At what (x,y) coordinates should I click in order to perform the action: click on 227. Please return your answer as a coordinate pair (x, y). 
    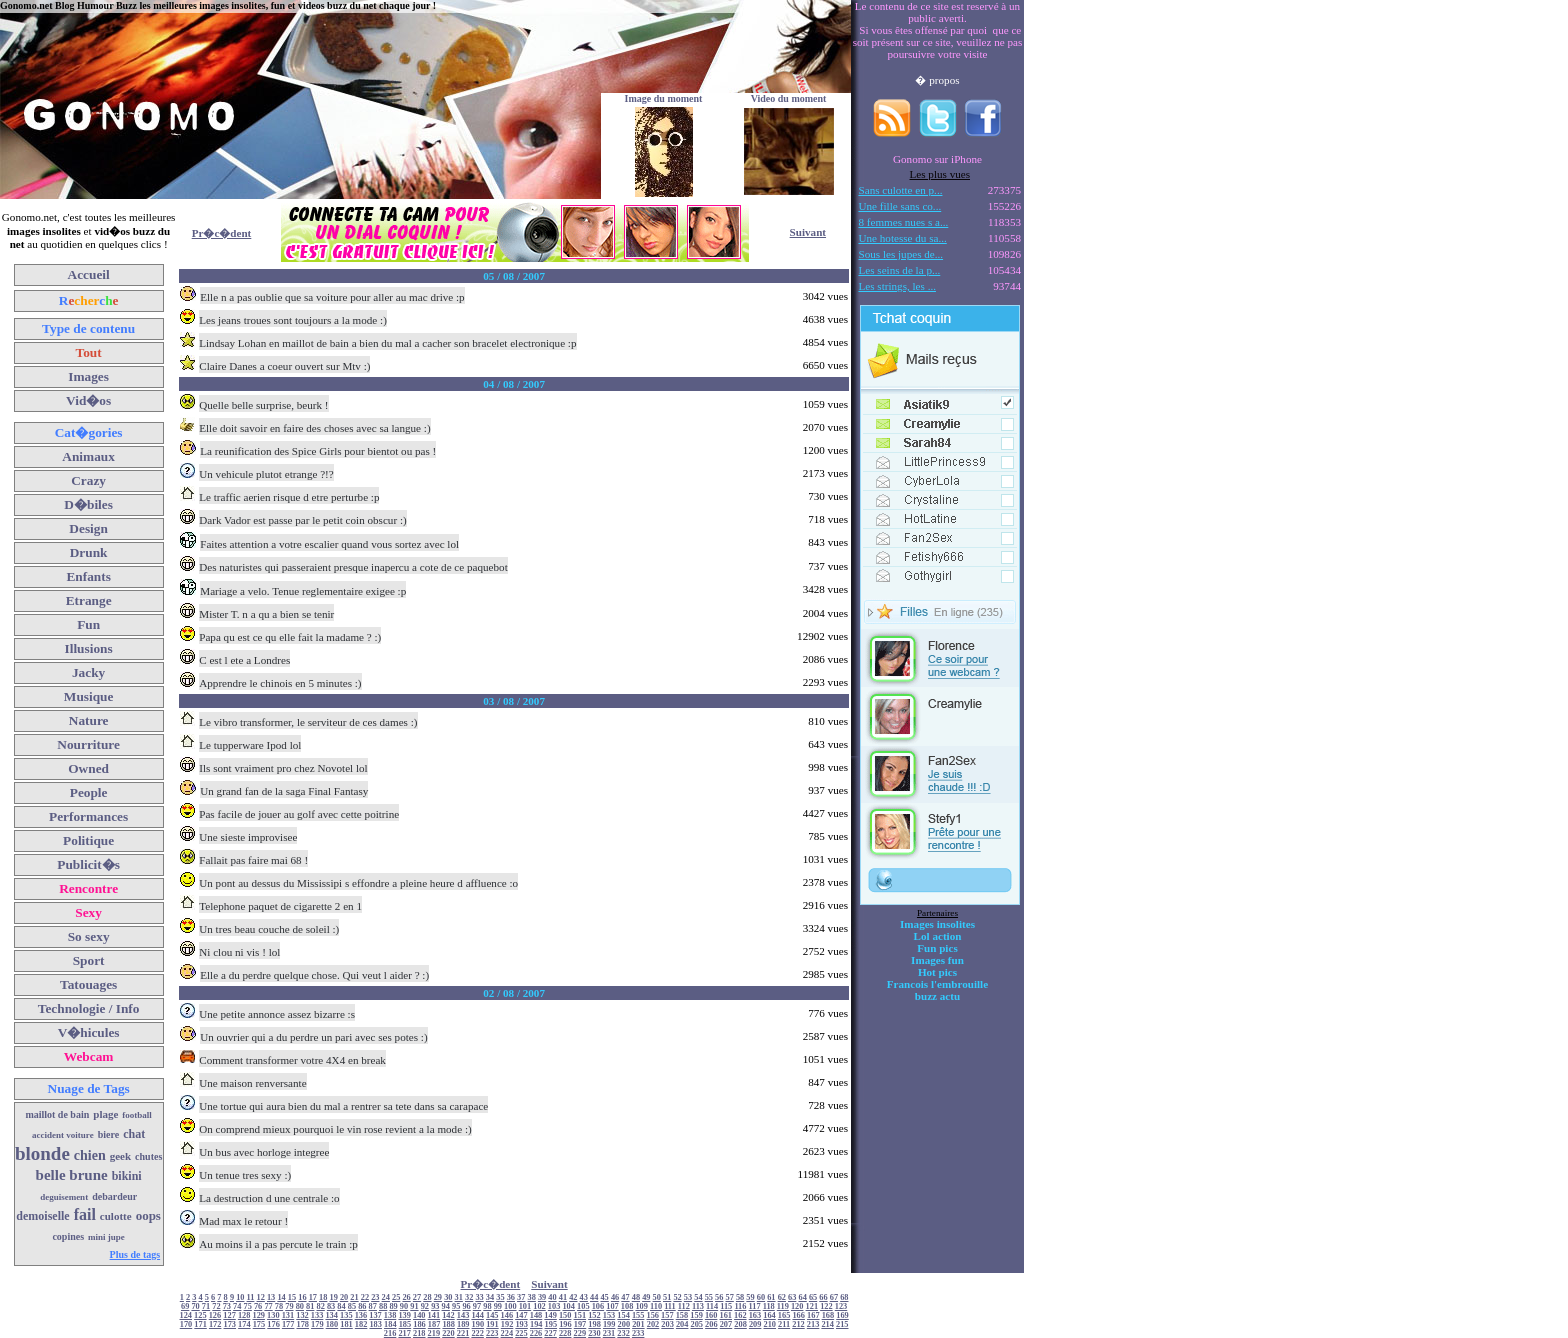
    Looking at the image, I should click on (550, 1333).